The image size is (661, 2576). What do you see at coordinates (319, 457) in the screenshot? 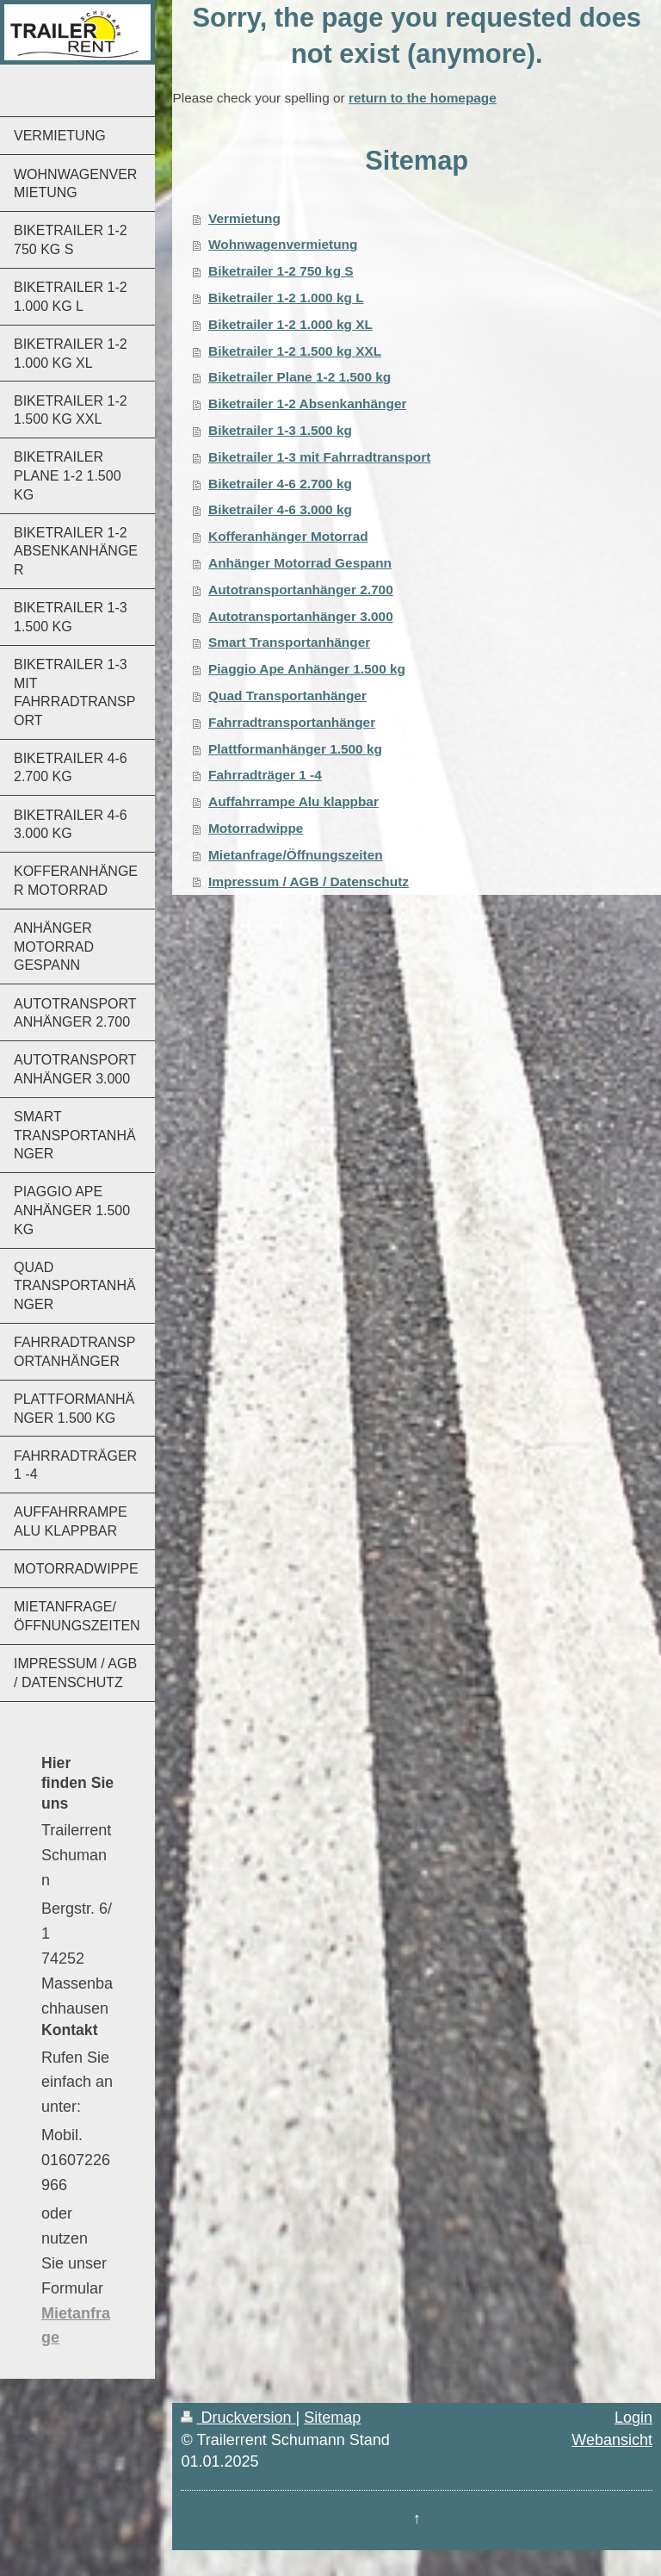
I see `Biketrailer 1-3 mit Fahrradtransport` at bounding box center [319, 457].